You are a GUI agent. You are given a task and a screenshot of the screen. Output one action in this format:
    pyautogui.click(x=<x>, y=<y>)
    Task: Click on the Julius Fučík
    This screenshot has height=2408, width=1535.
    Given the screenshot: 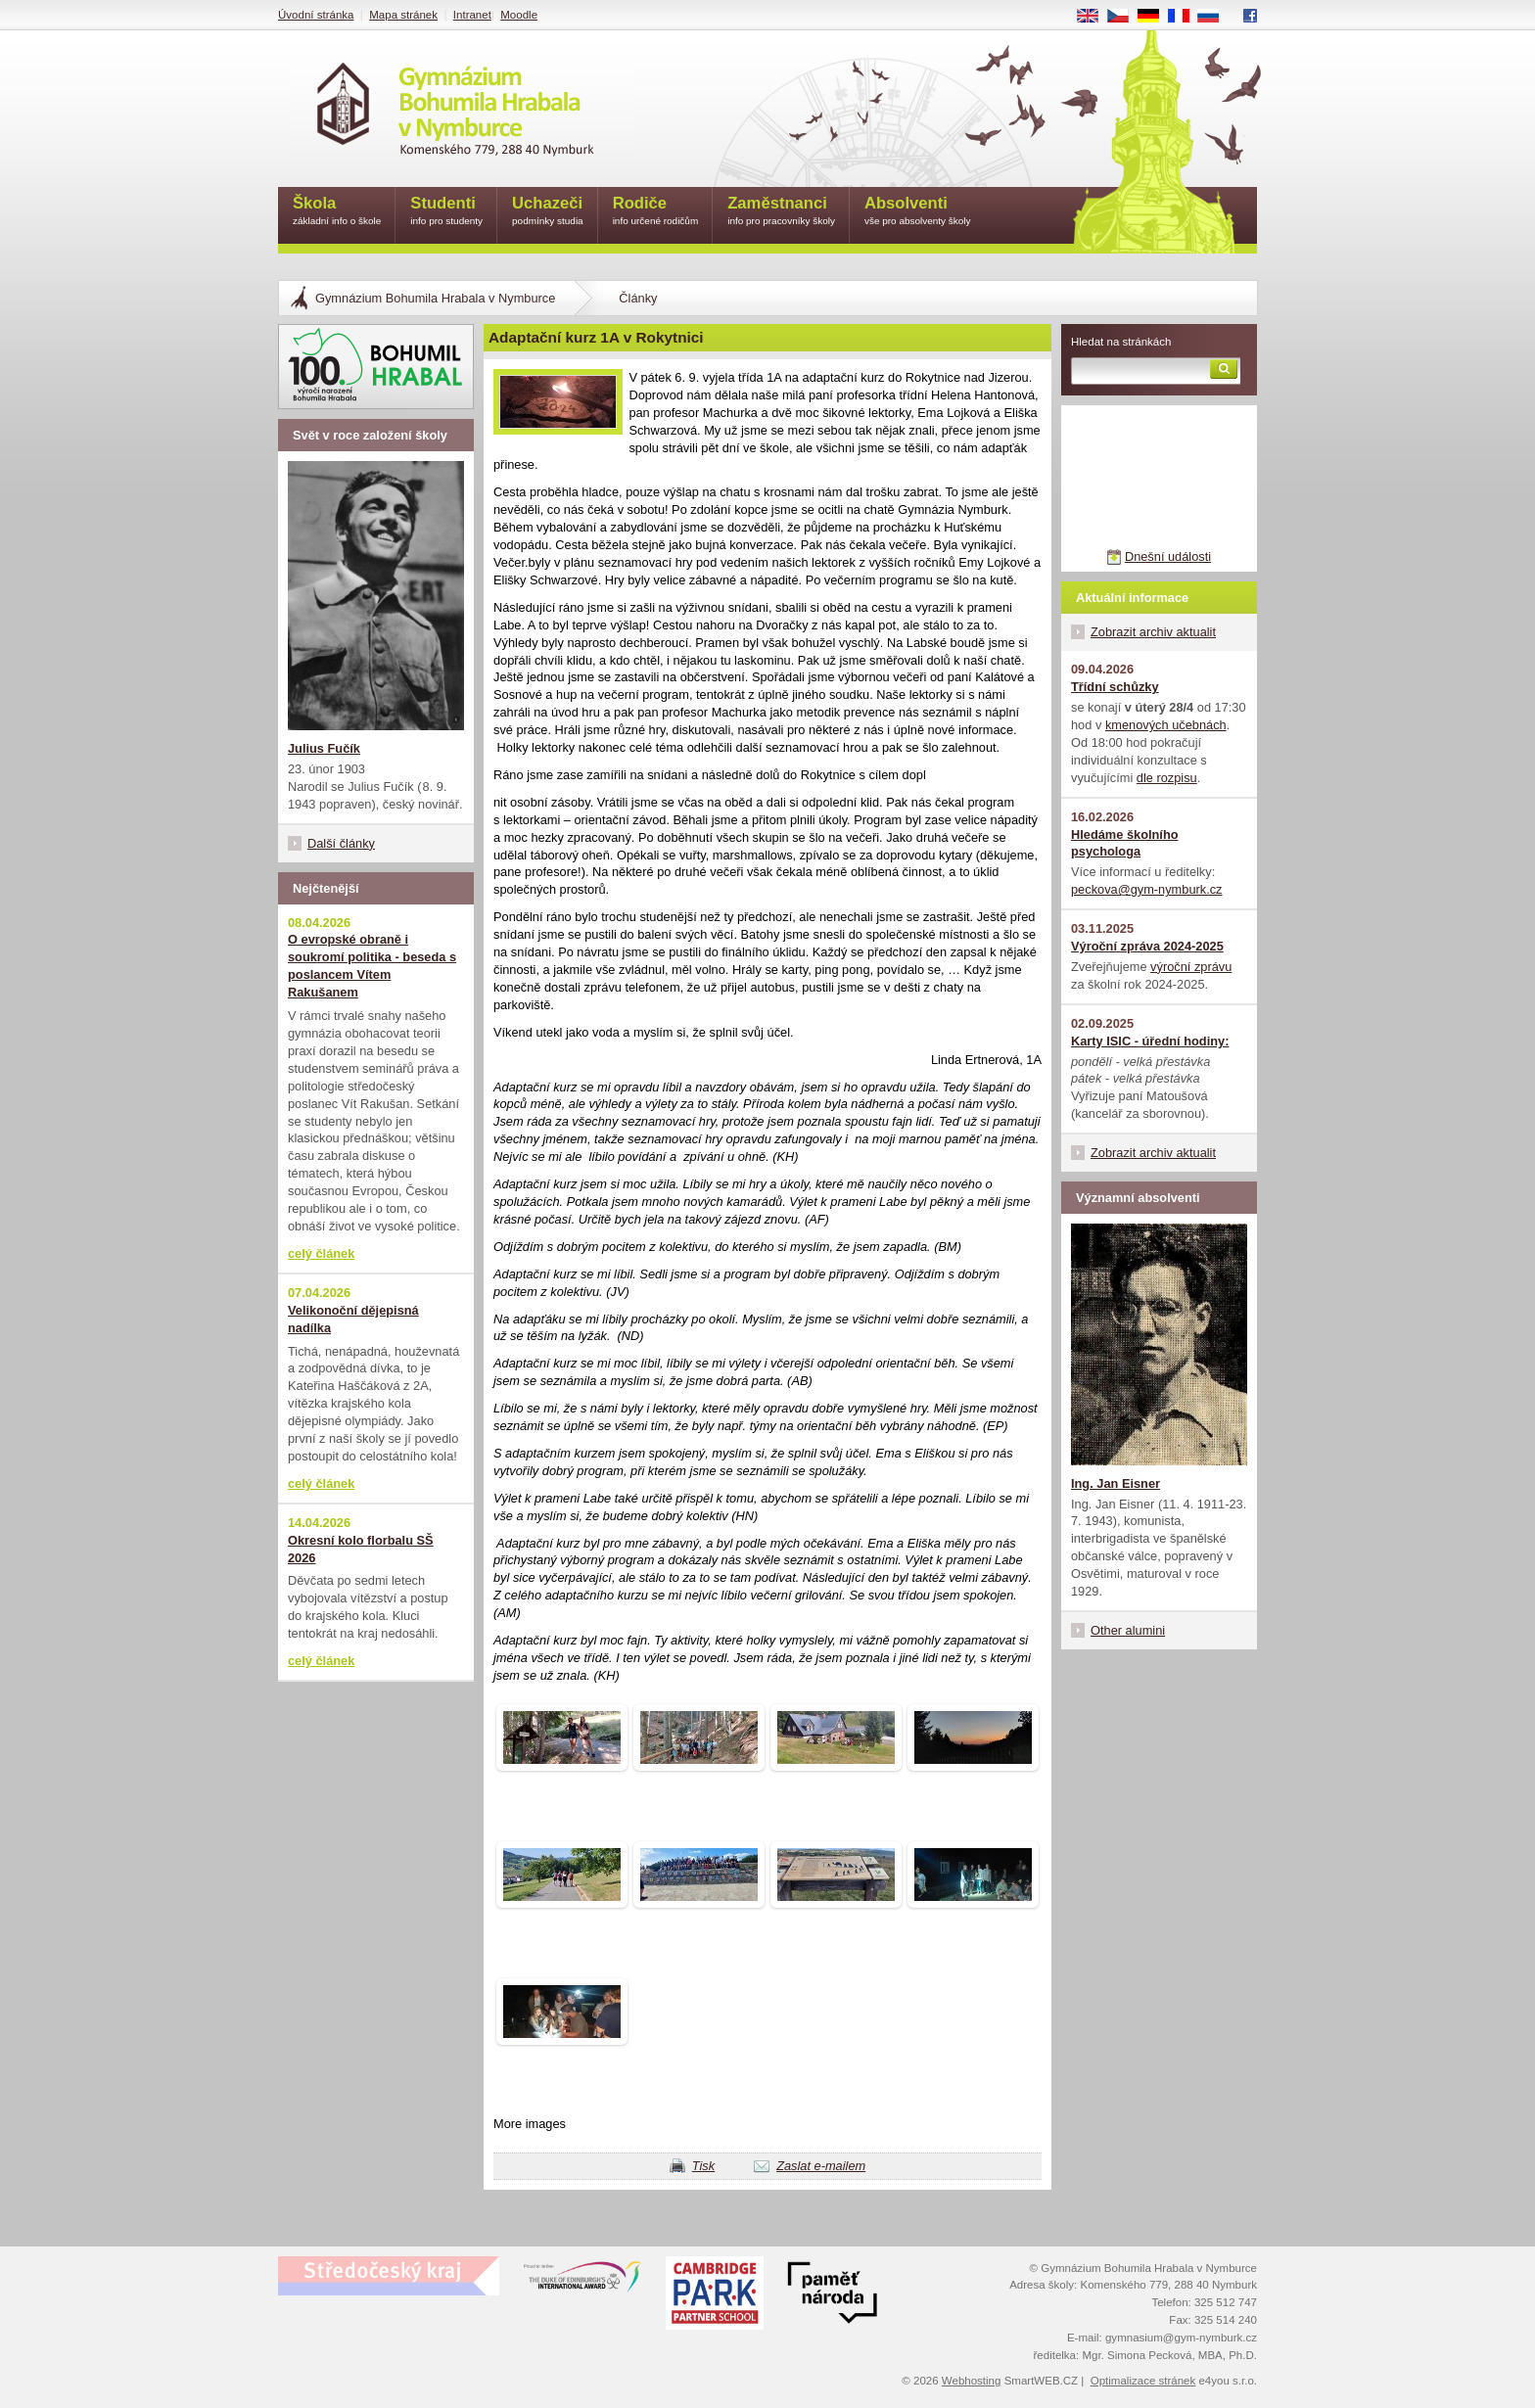 What is the action you would take?
    pyautogui.click(x=324, y=748)
    